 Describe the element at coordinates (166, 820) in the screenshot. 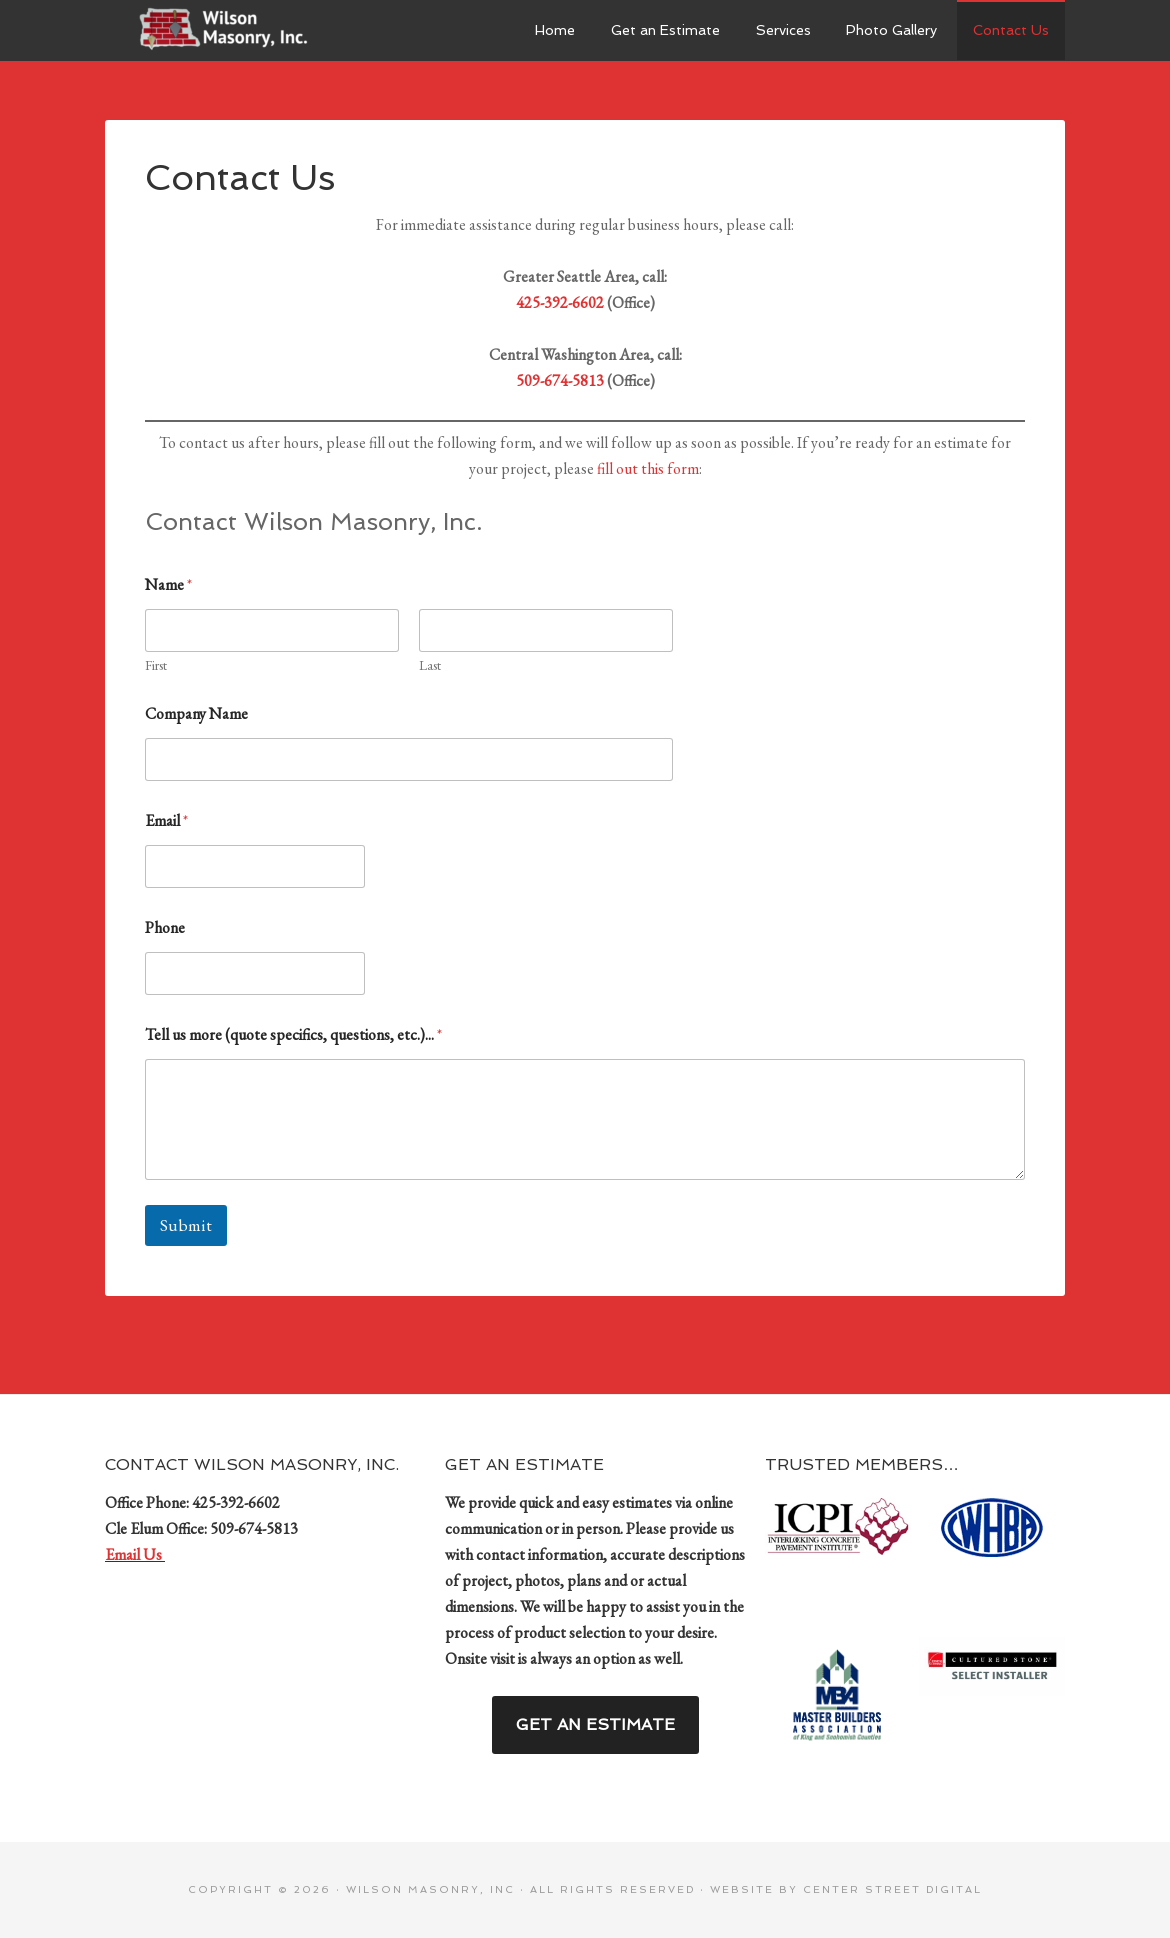

I see `Email` at that location.